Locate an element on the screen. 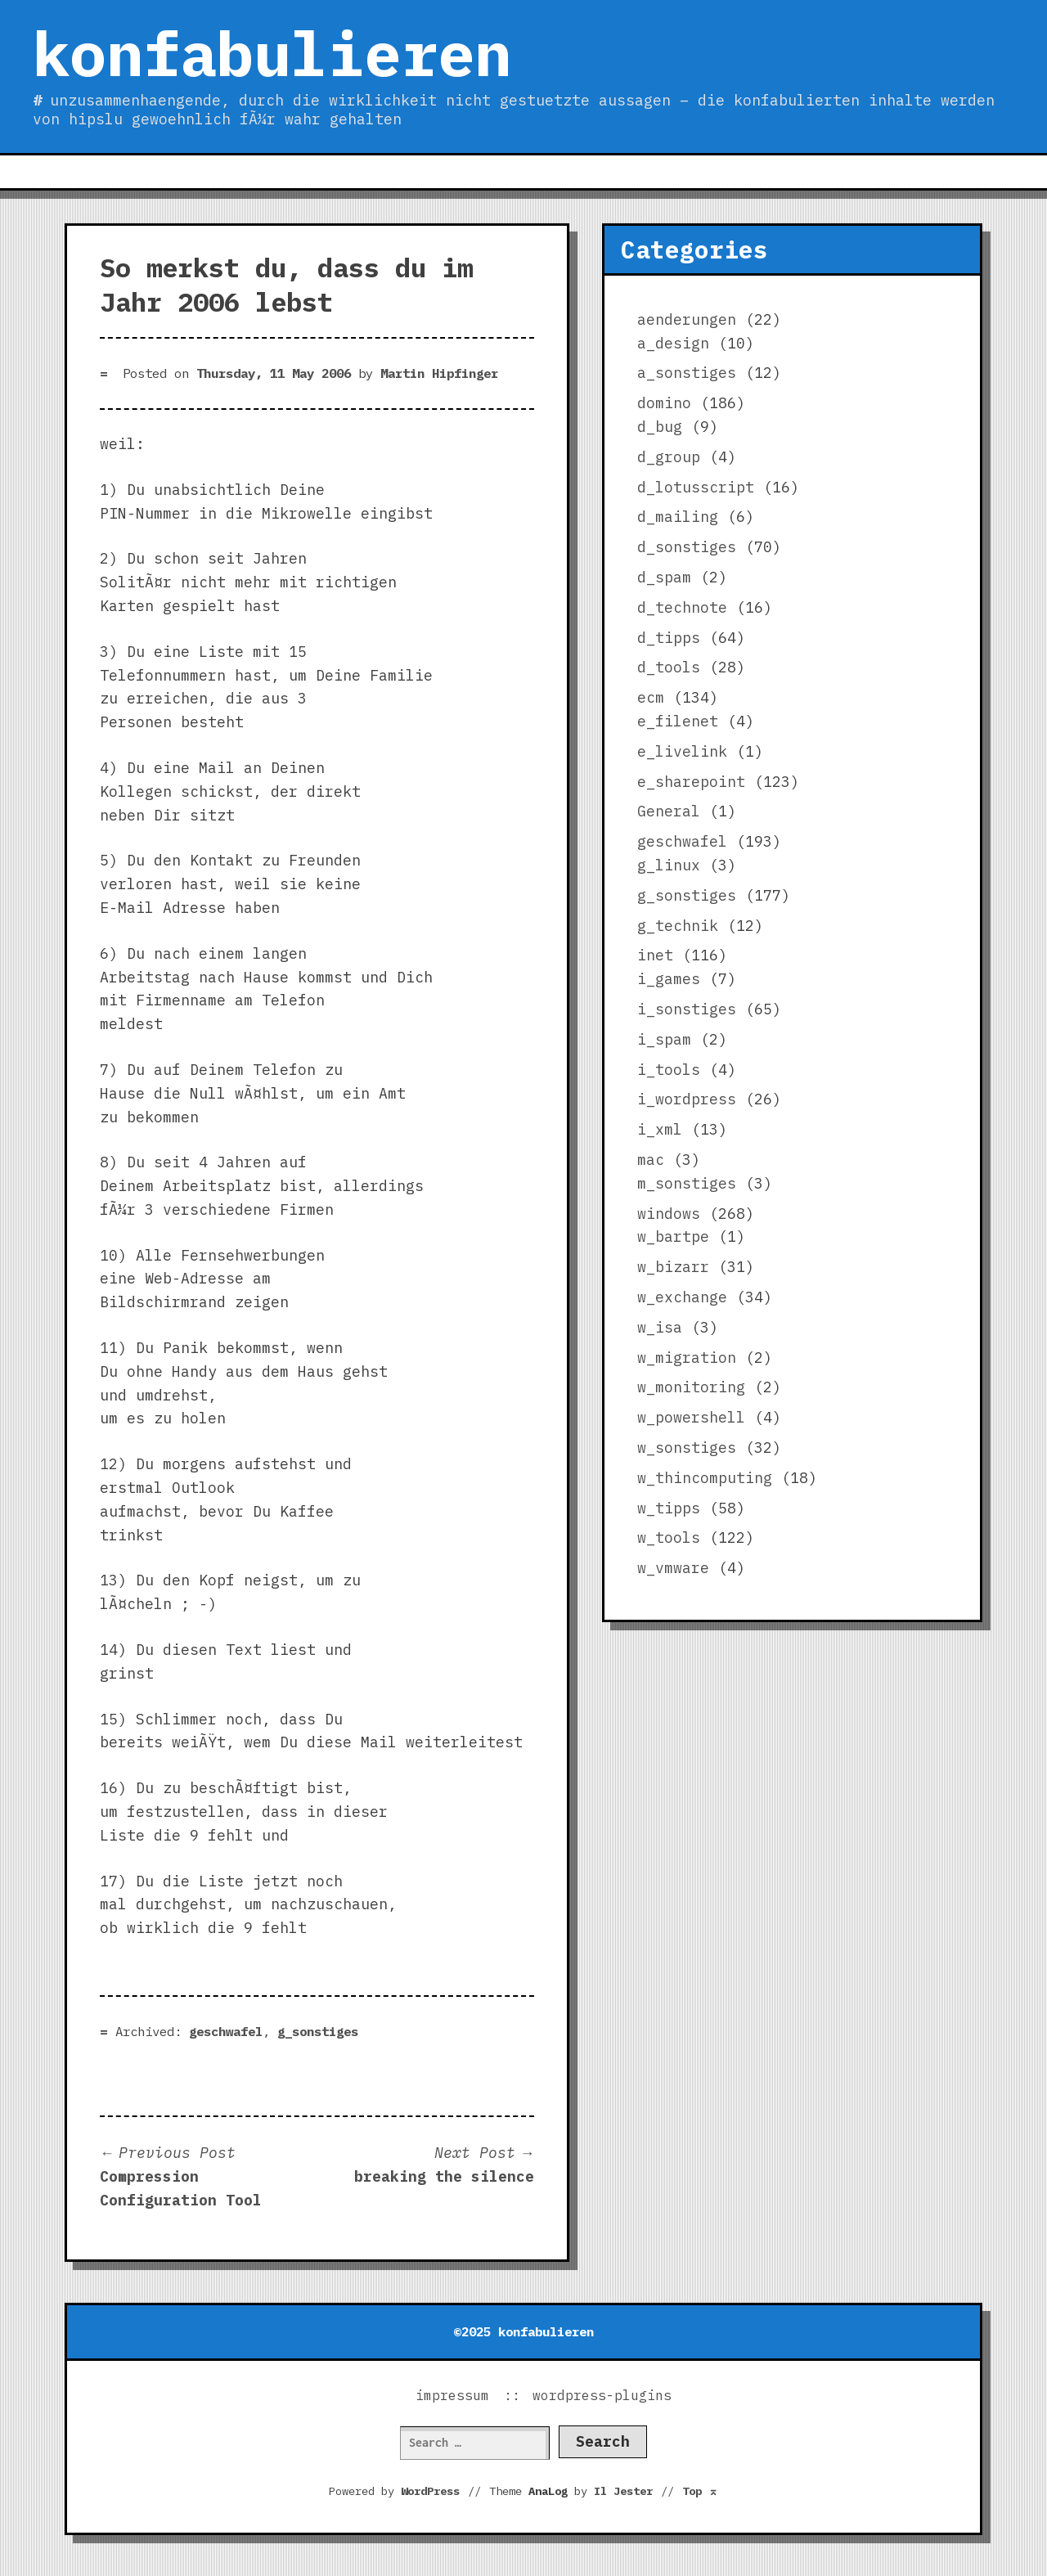  aenderungen is located at coordinates (686, 319).